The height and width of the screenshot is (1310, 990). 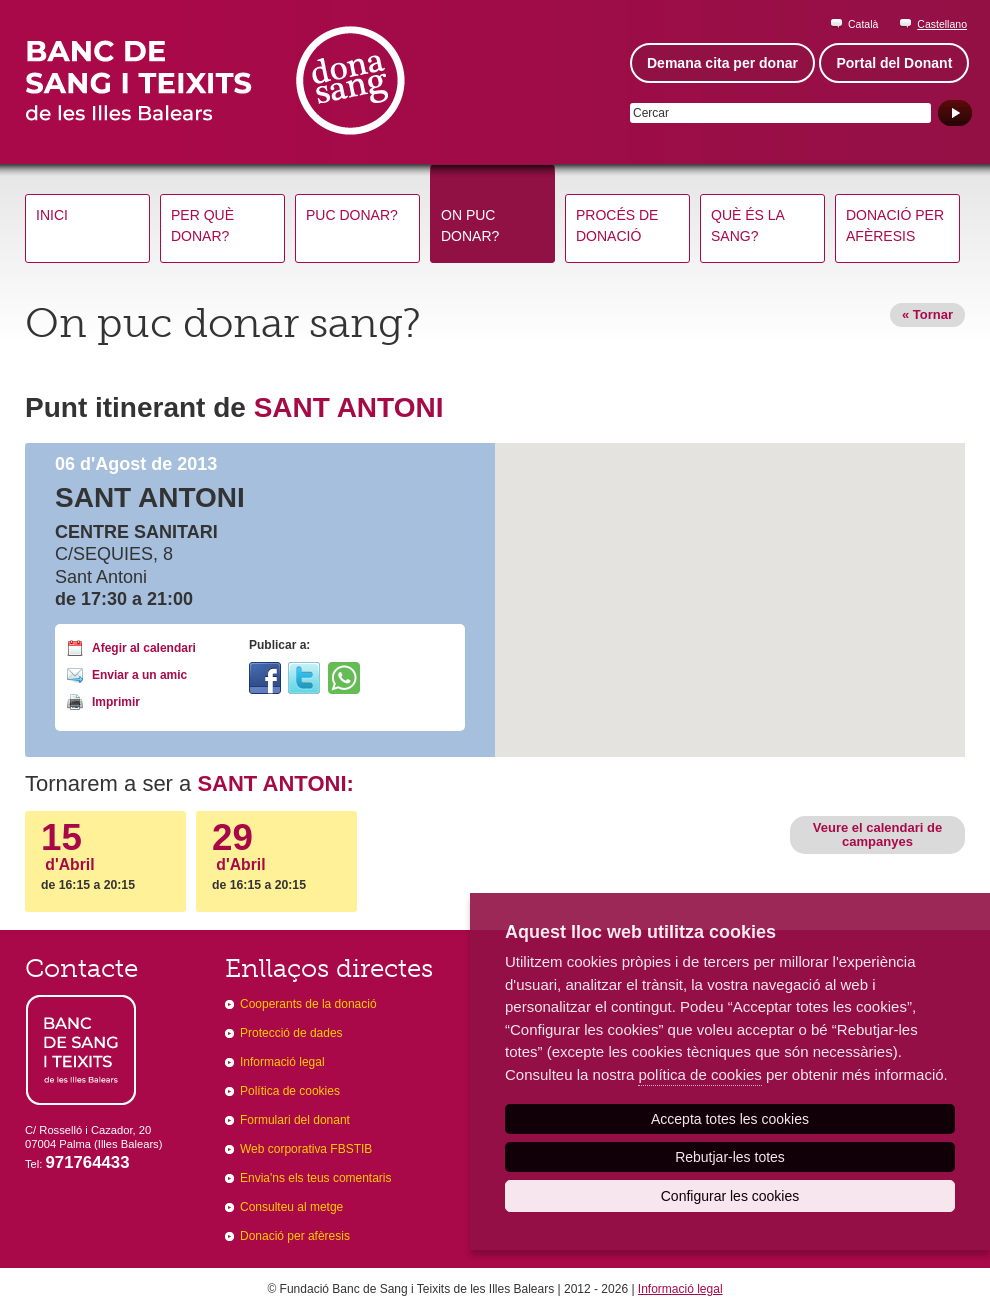 What do you see at coordinates (730, 1119) in the screenshot?
I see `Accepta totes les cookies` at bounding box center [730, 1119].